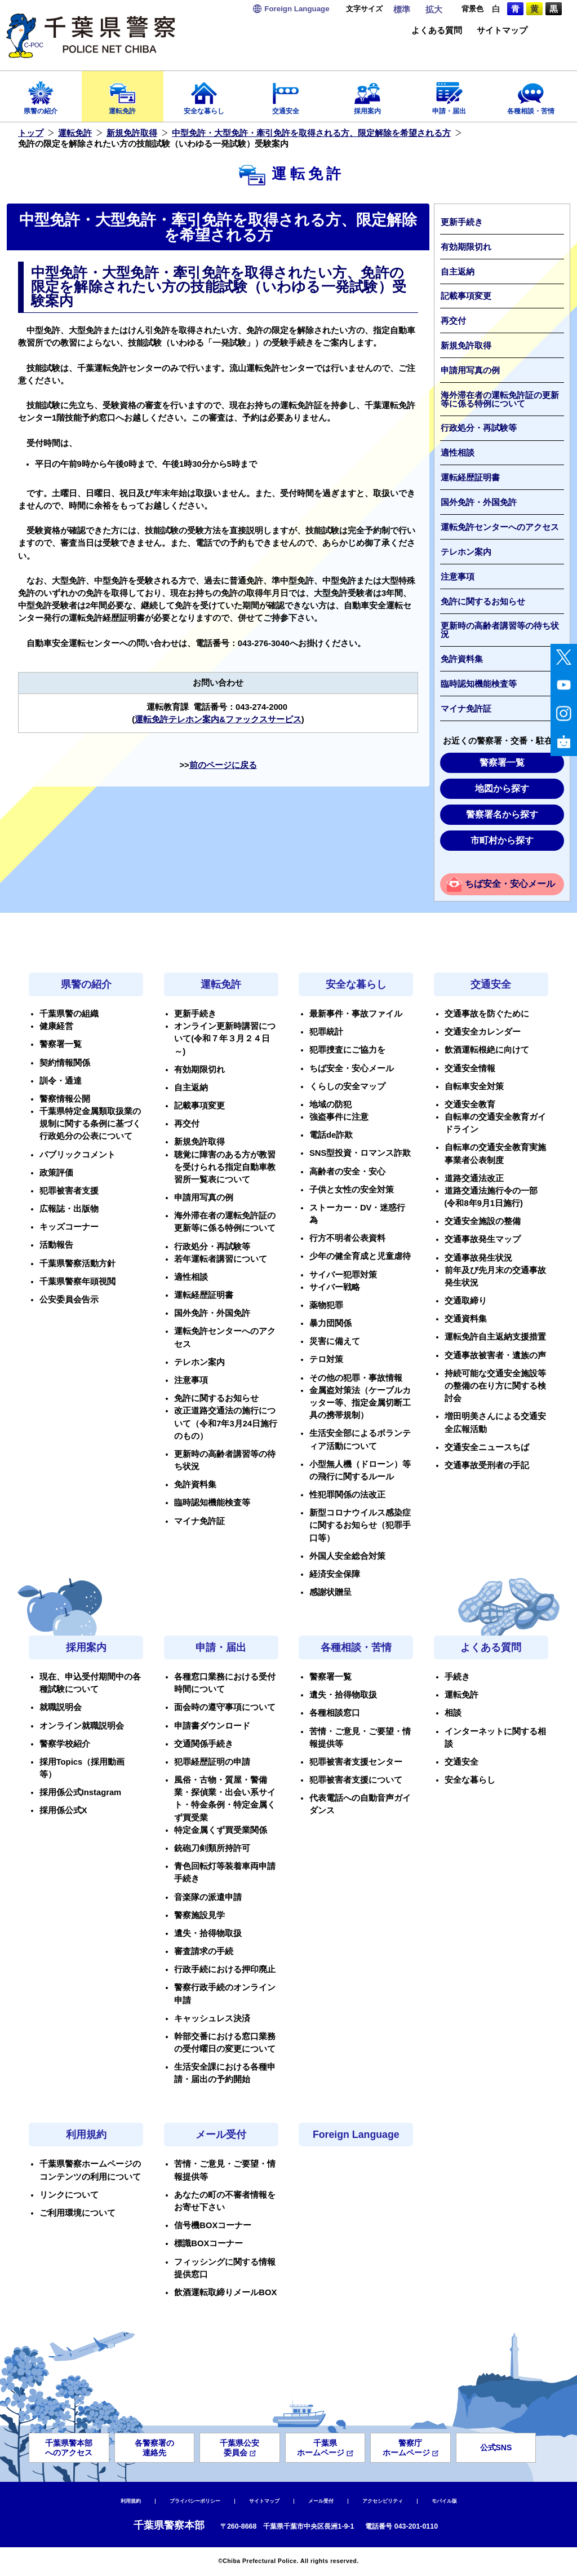 This screenshot has width=577, height=2576. Describe the element at coordinates (331, 1134) in the screenshot. I see `電話de詐欺` at that location.